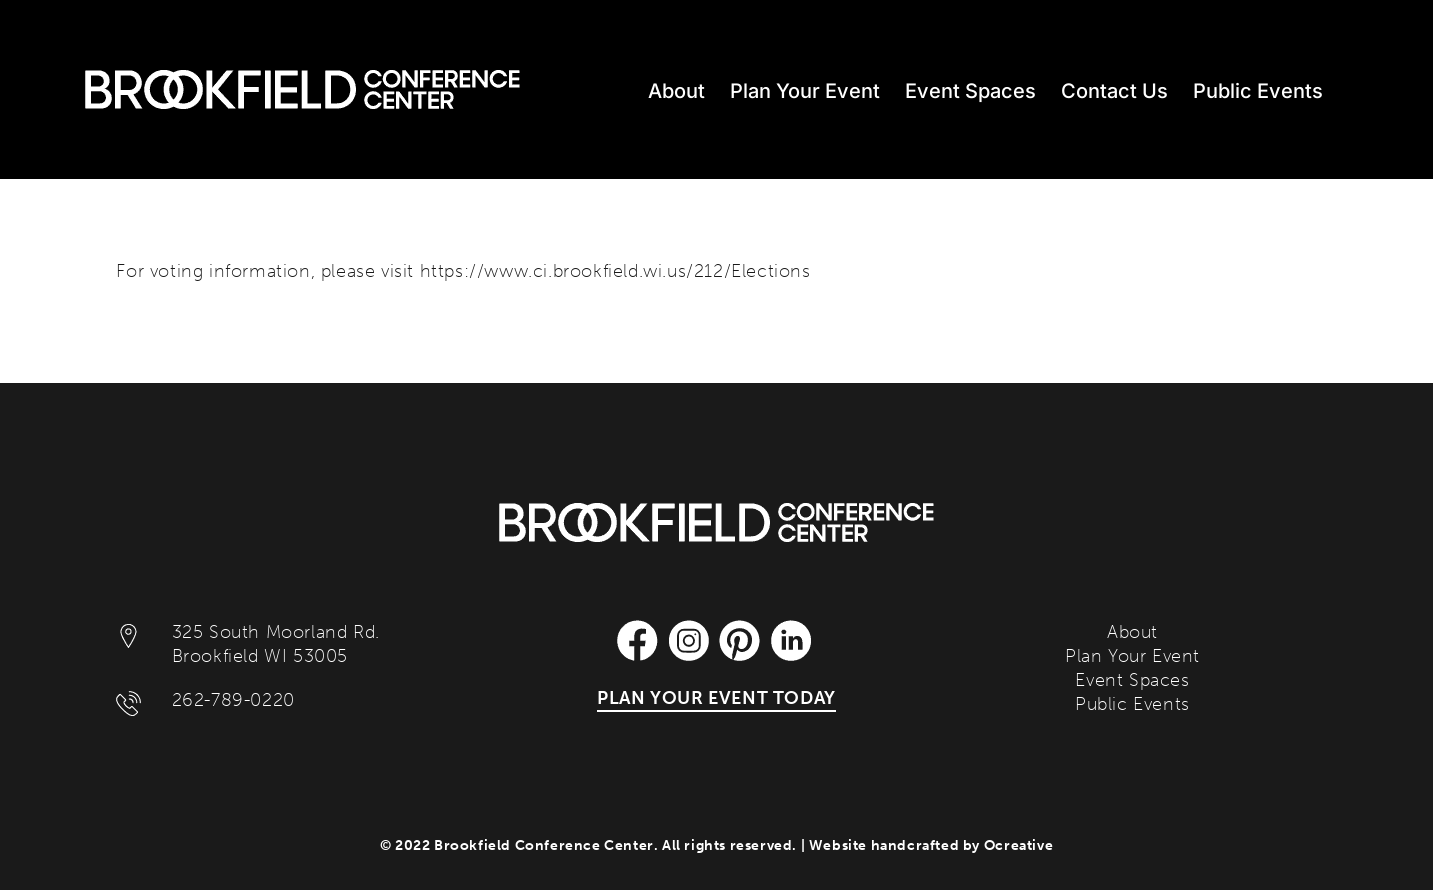  I want to click on https://www.ci.brookfield.wi.us/212/Elections, so click(615, 271).